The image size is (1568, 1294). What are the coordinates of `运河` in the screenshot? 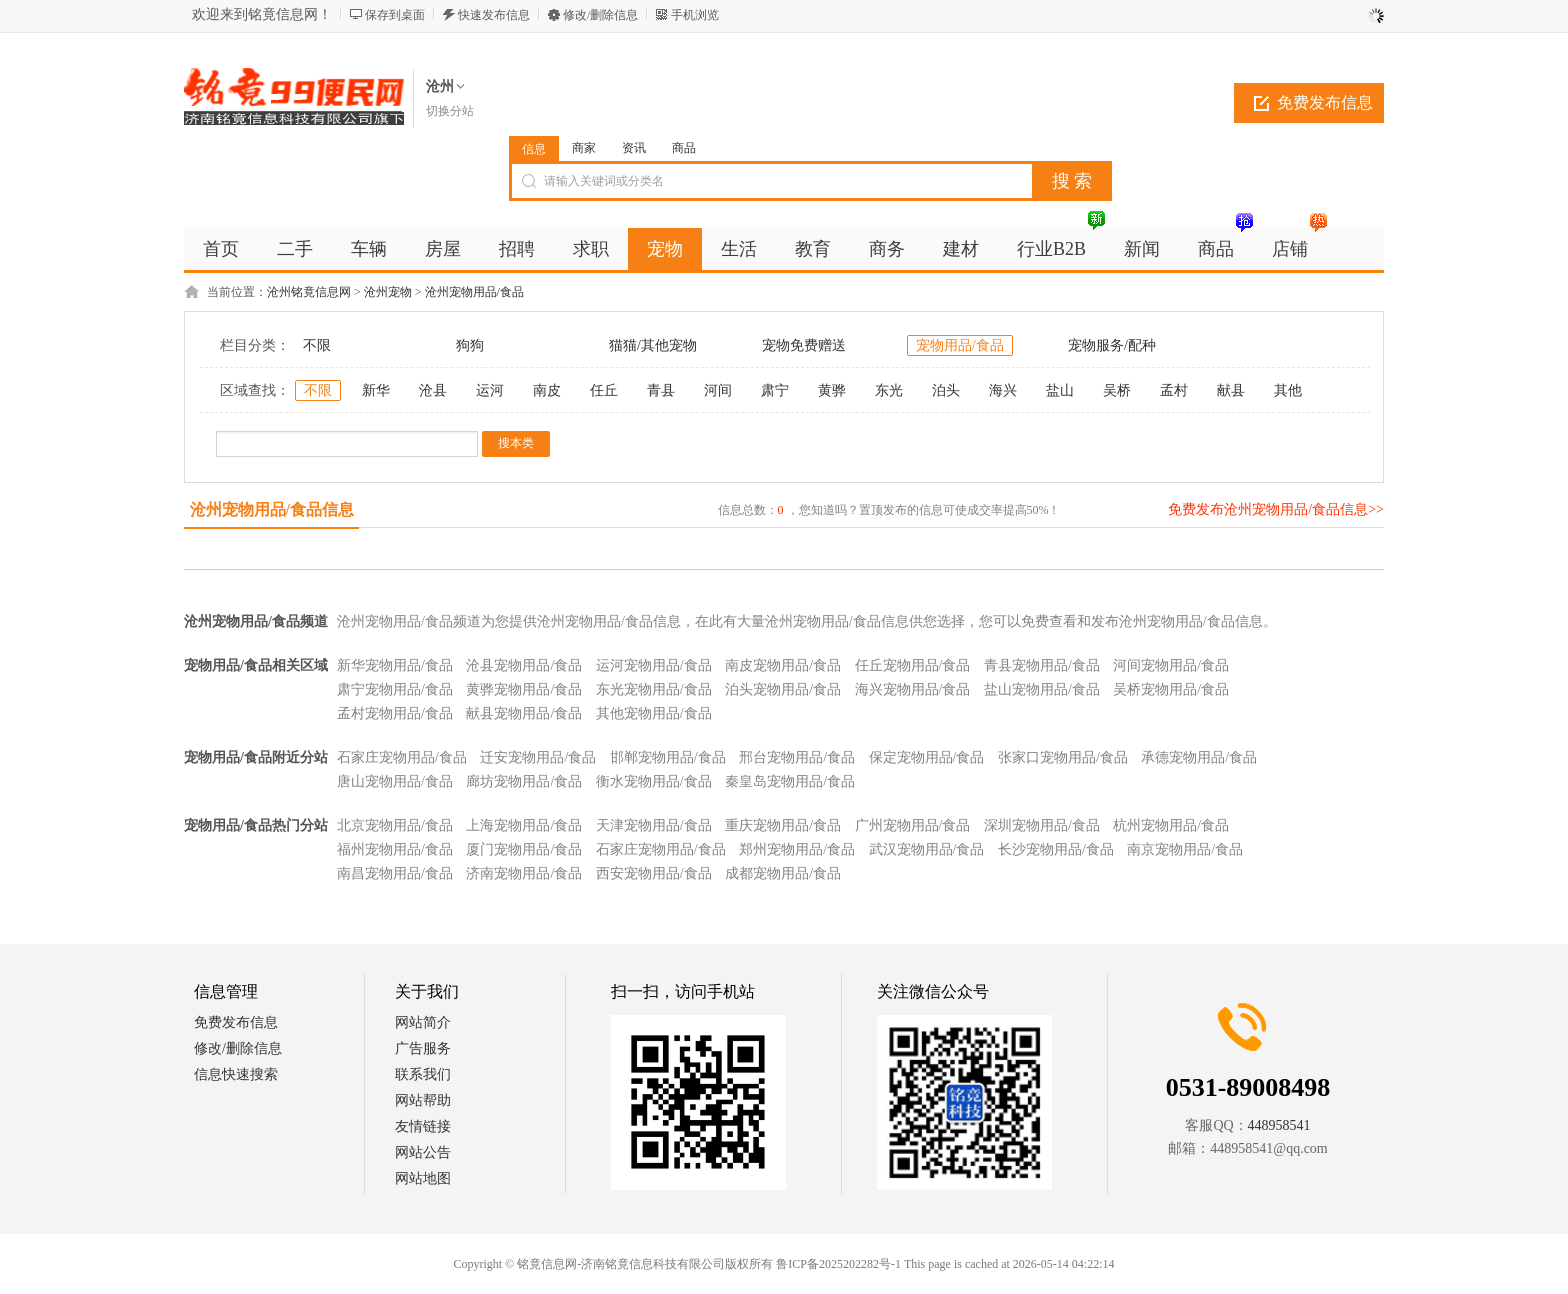 It's located at (490, 390).